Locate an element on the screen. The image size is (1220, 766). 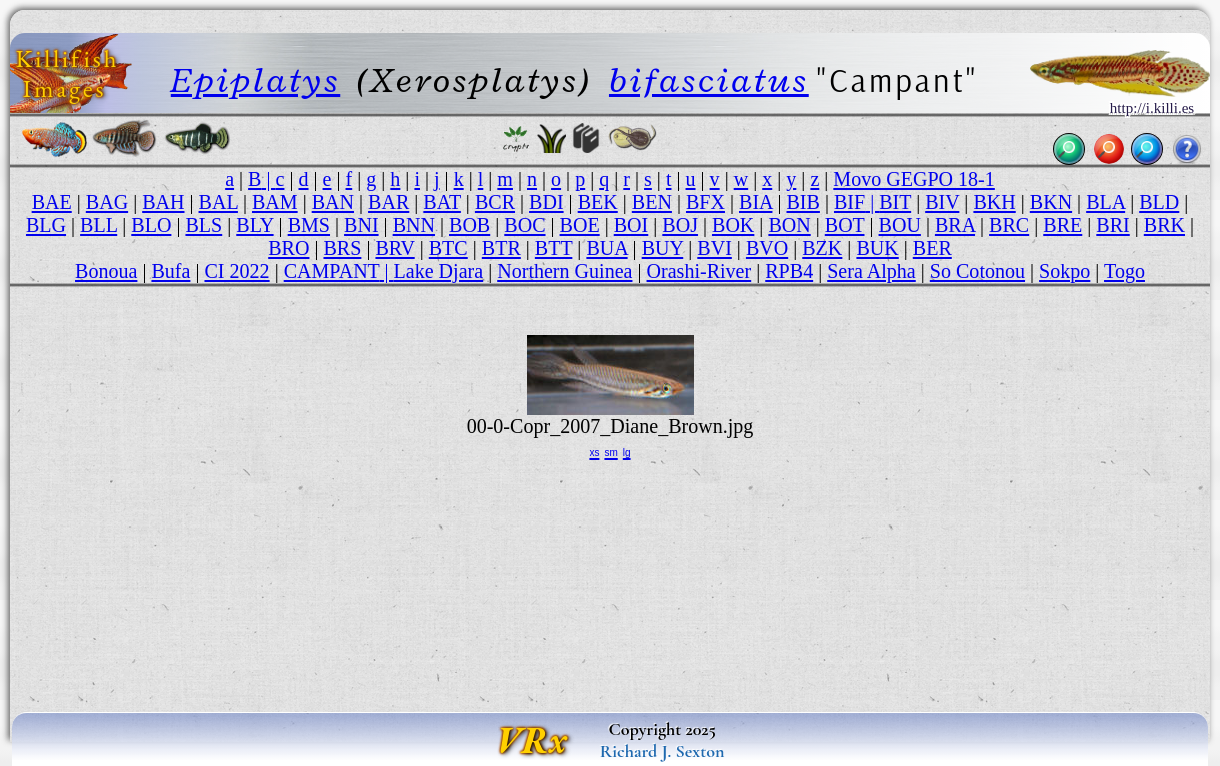
BRO is located at coordinates (288, 248).